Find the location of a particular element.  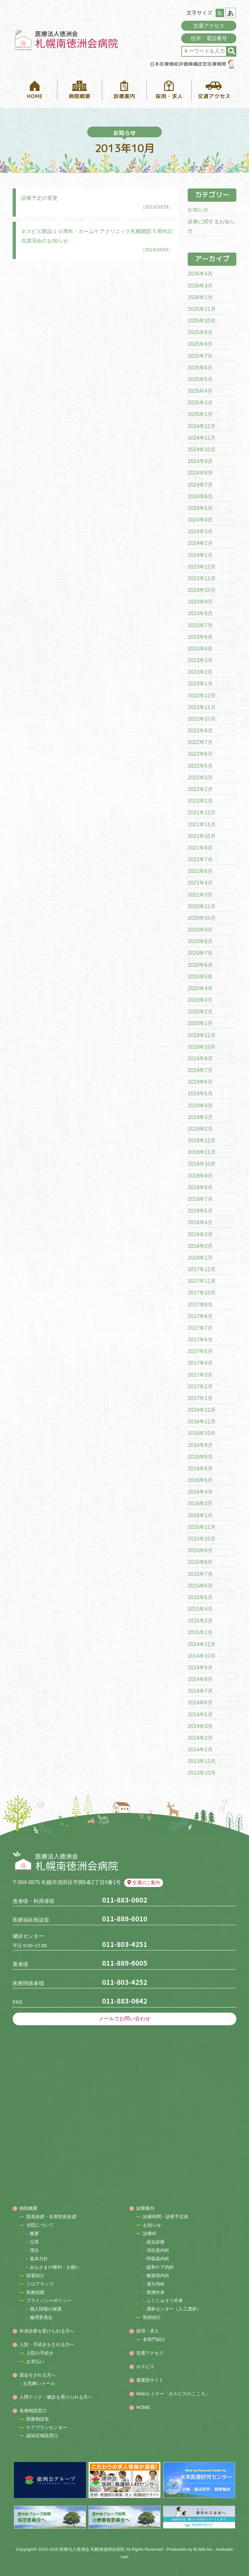

2020年2月 is located at coordinates (200, 1011).